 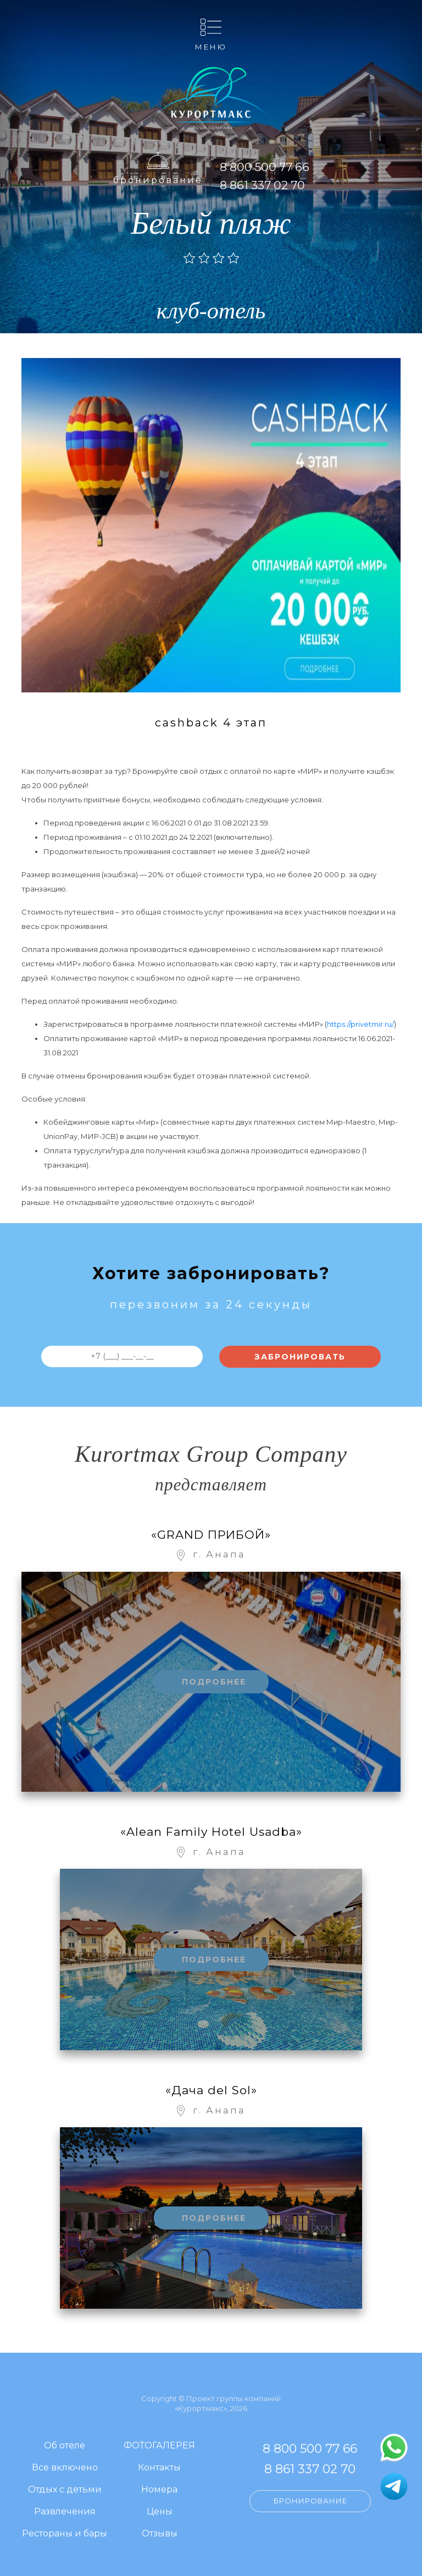 I want to click on ФОТОГАЛЕРЕЯ, so click(x=159, y=2446).